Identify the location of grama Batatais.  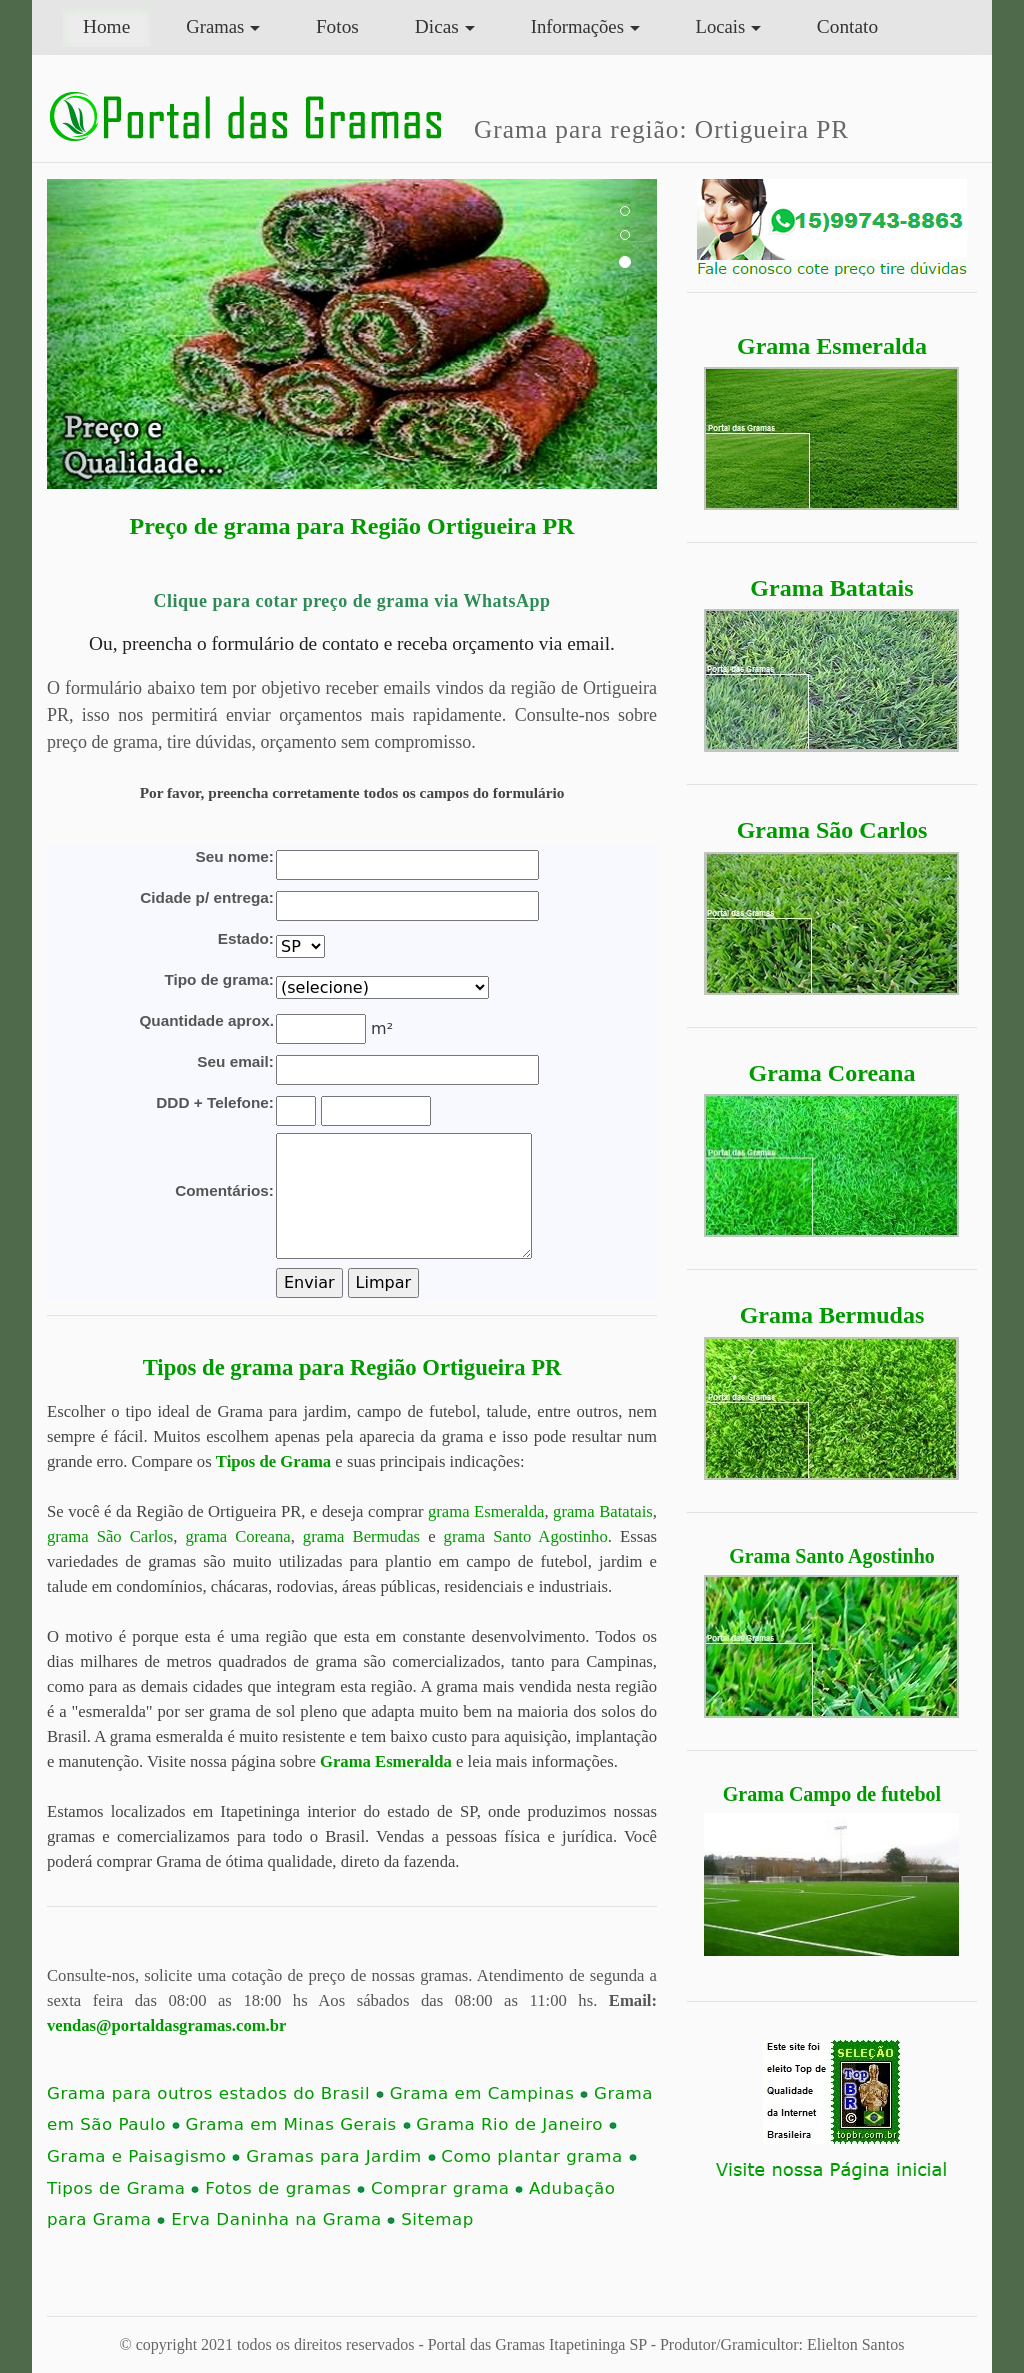
(603, 1511).